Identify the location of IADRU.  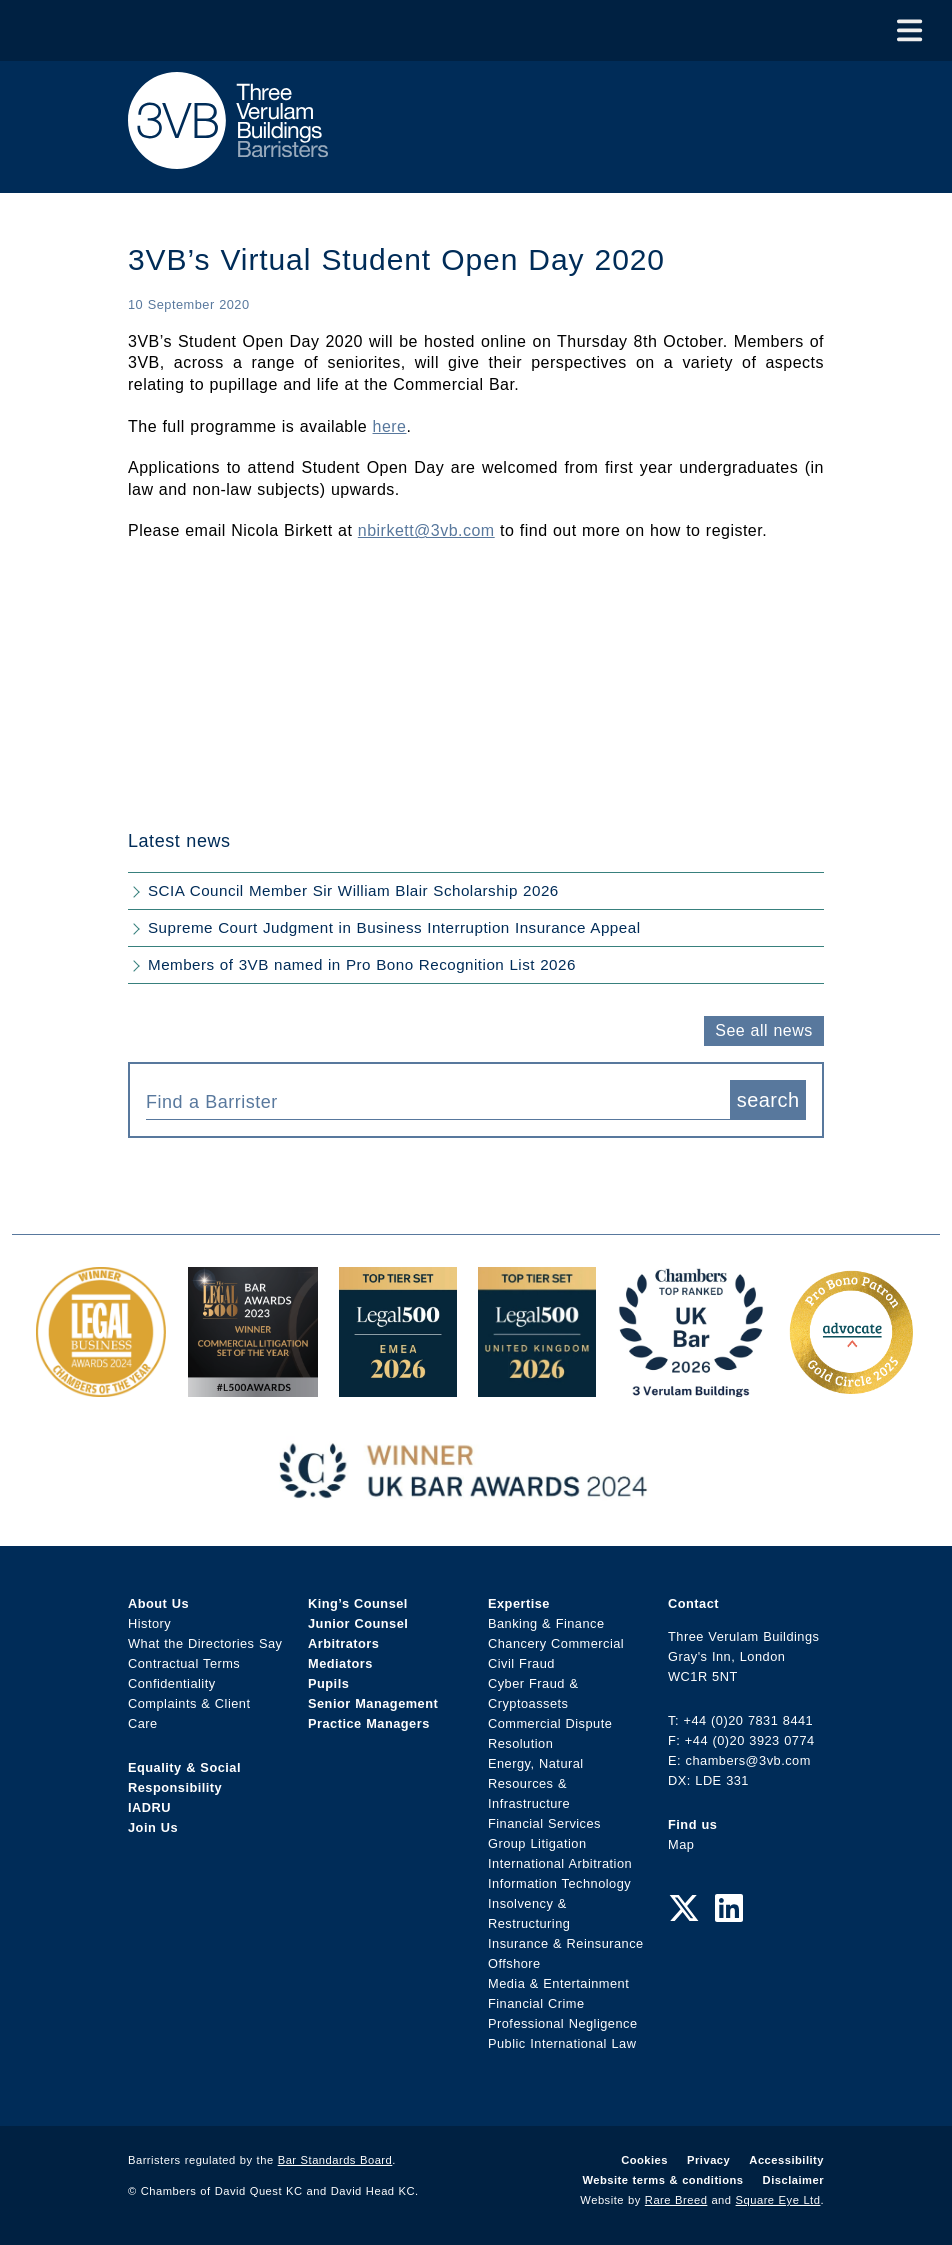
(149, 1807).